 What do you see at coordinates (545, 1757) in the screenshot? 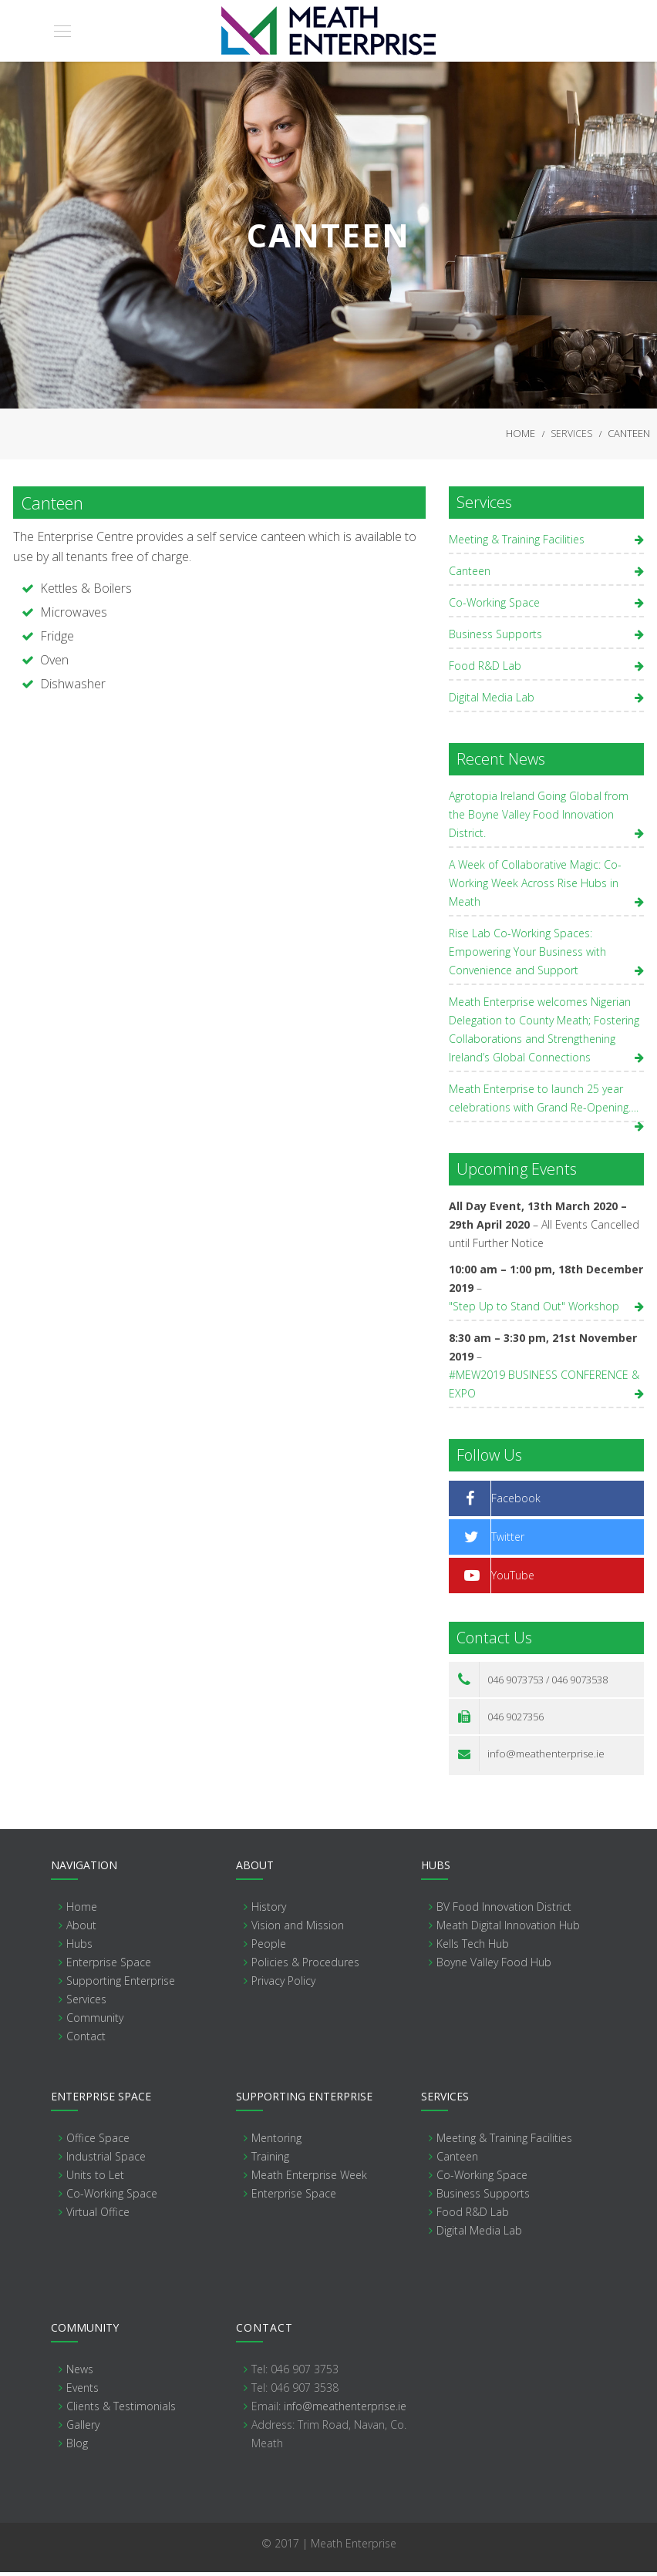
I see `info@meathenterprise.ie` at bounding box center [545, 1757].